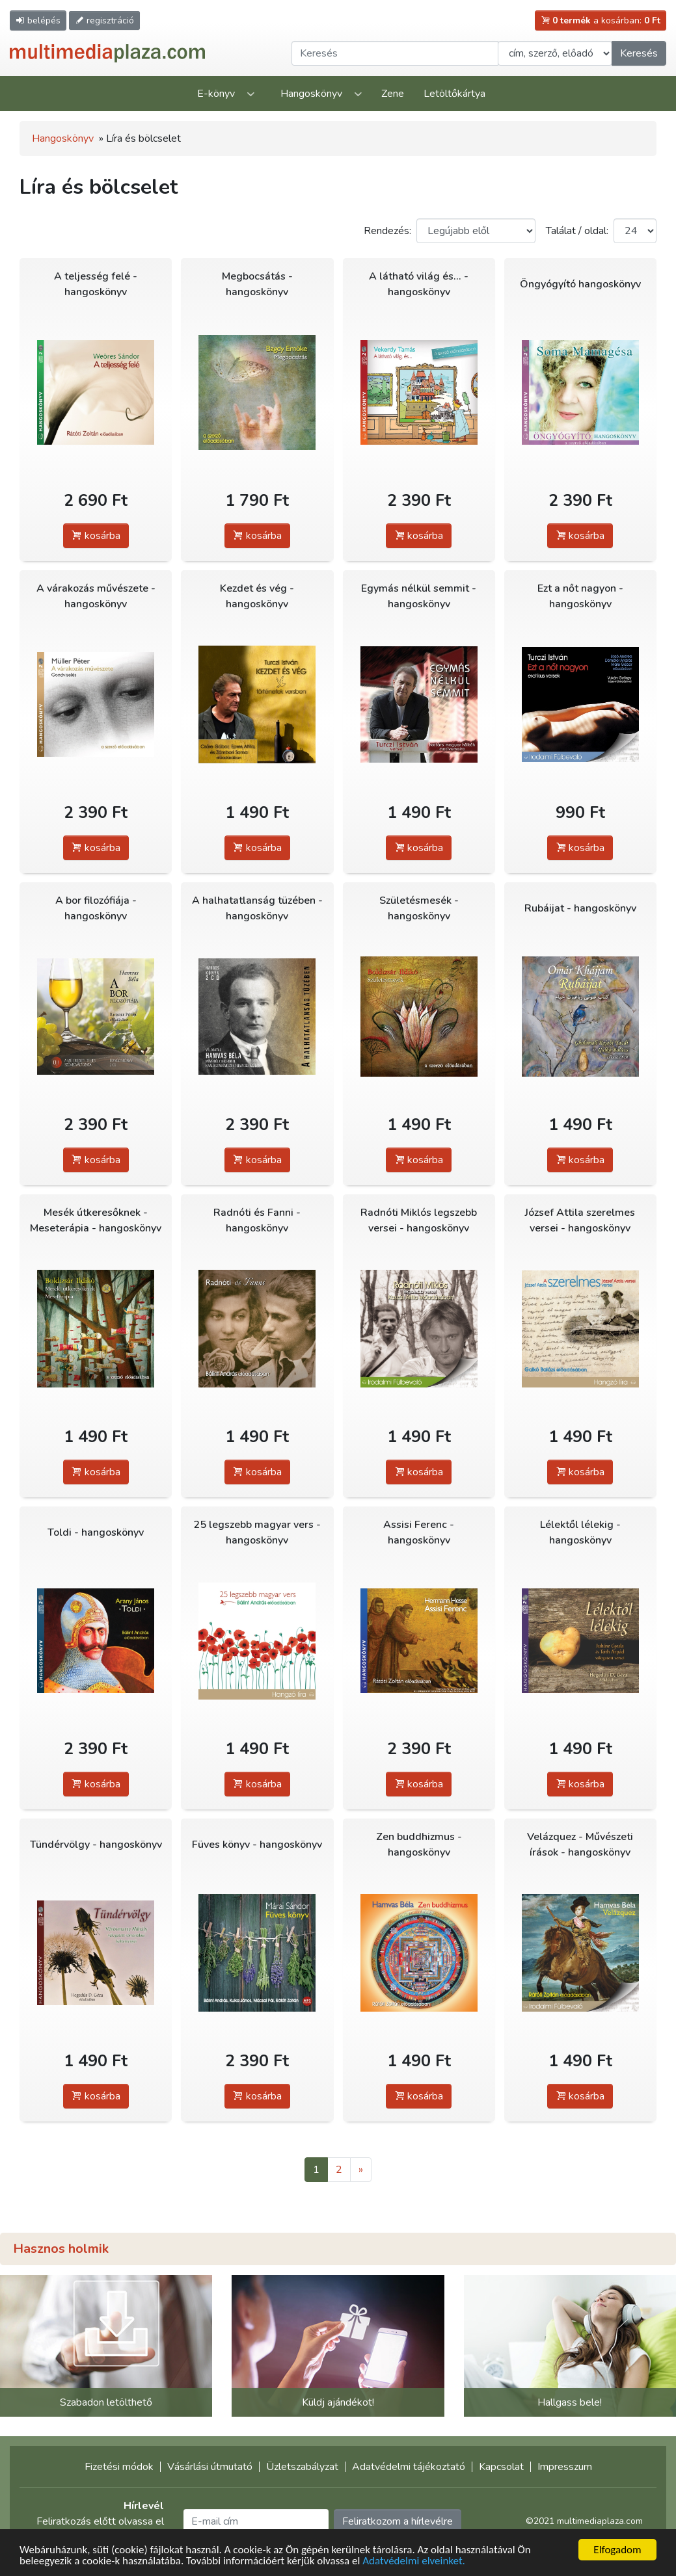  I want to click on E-könyv, so click(216, 93).